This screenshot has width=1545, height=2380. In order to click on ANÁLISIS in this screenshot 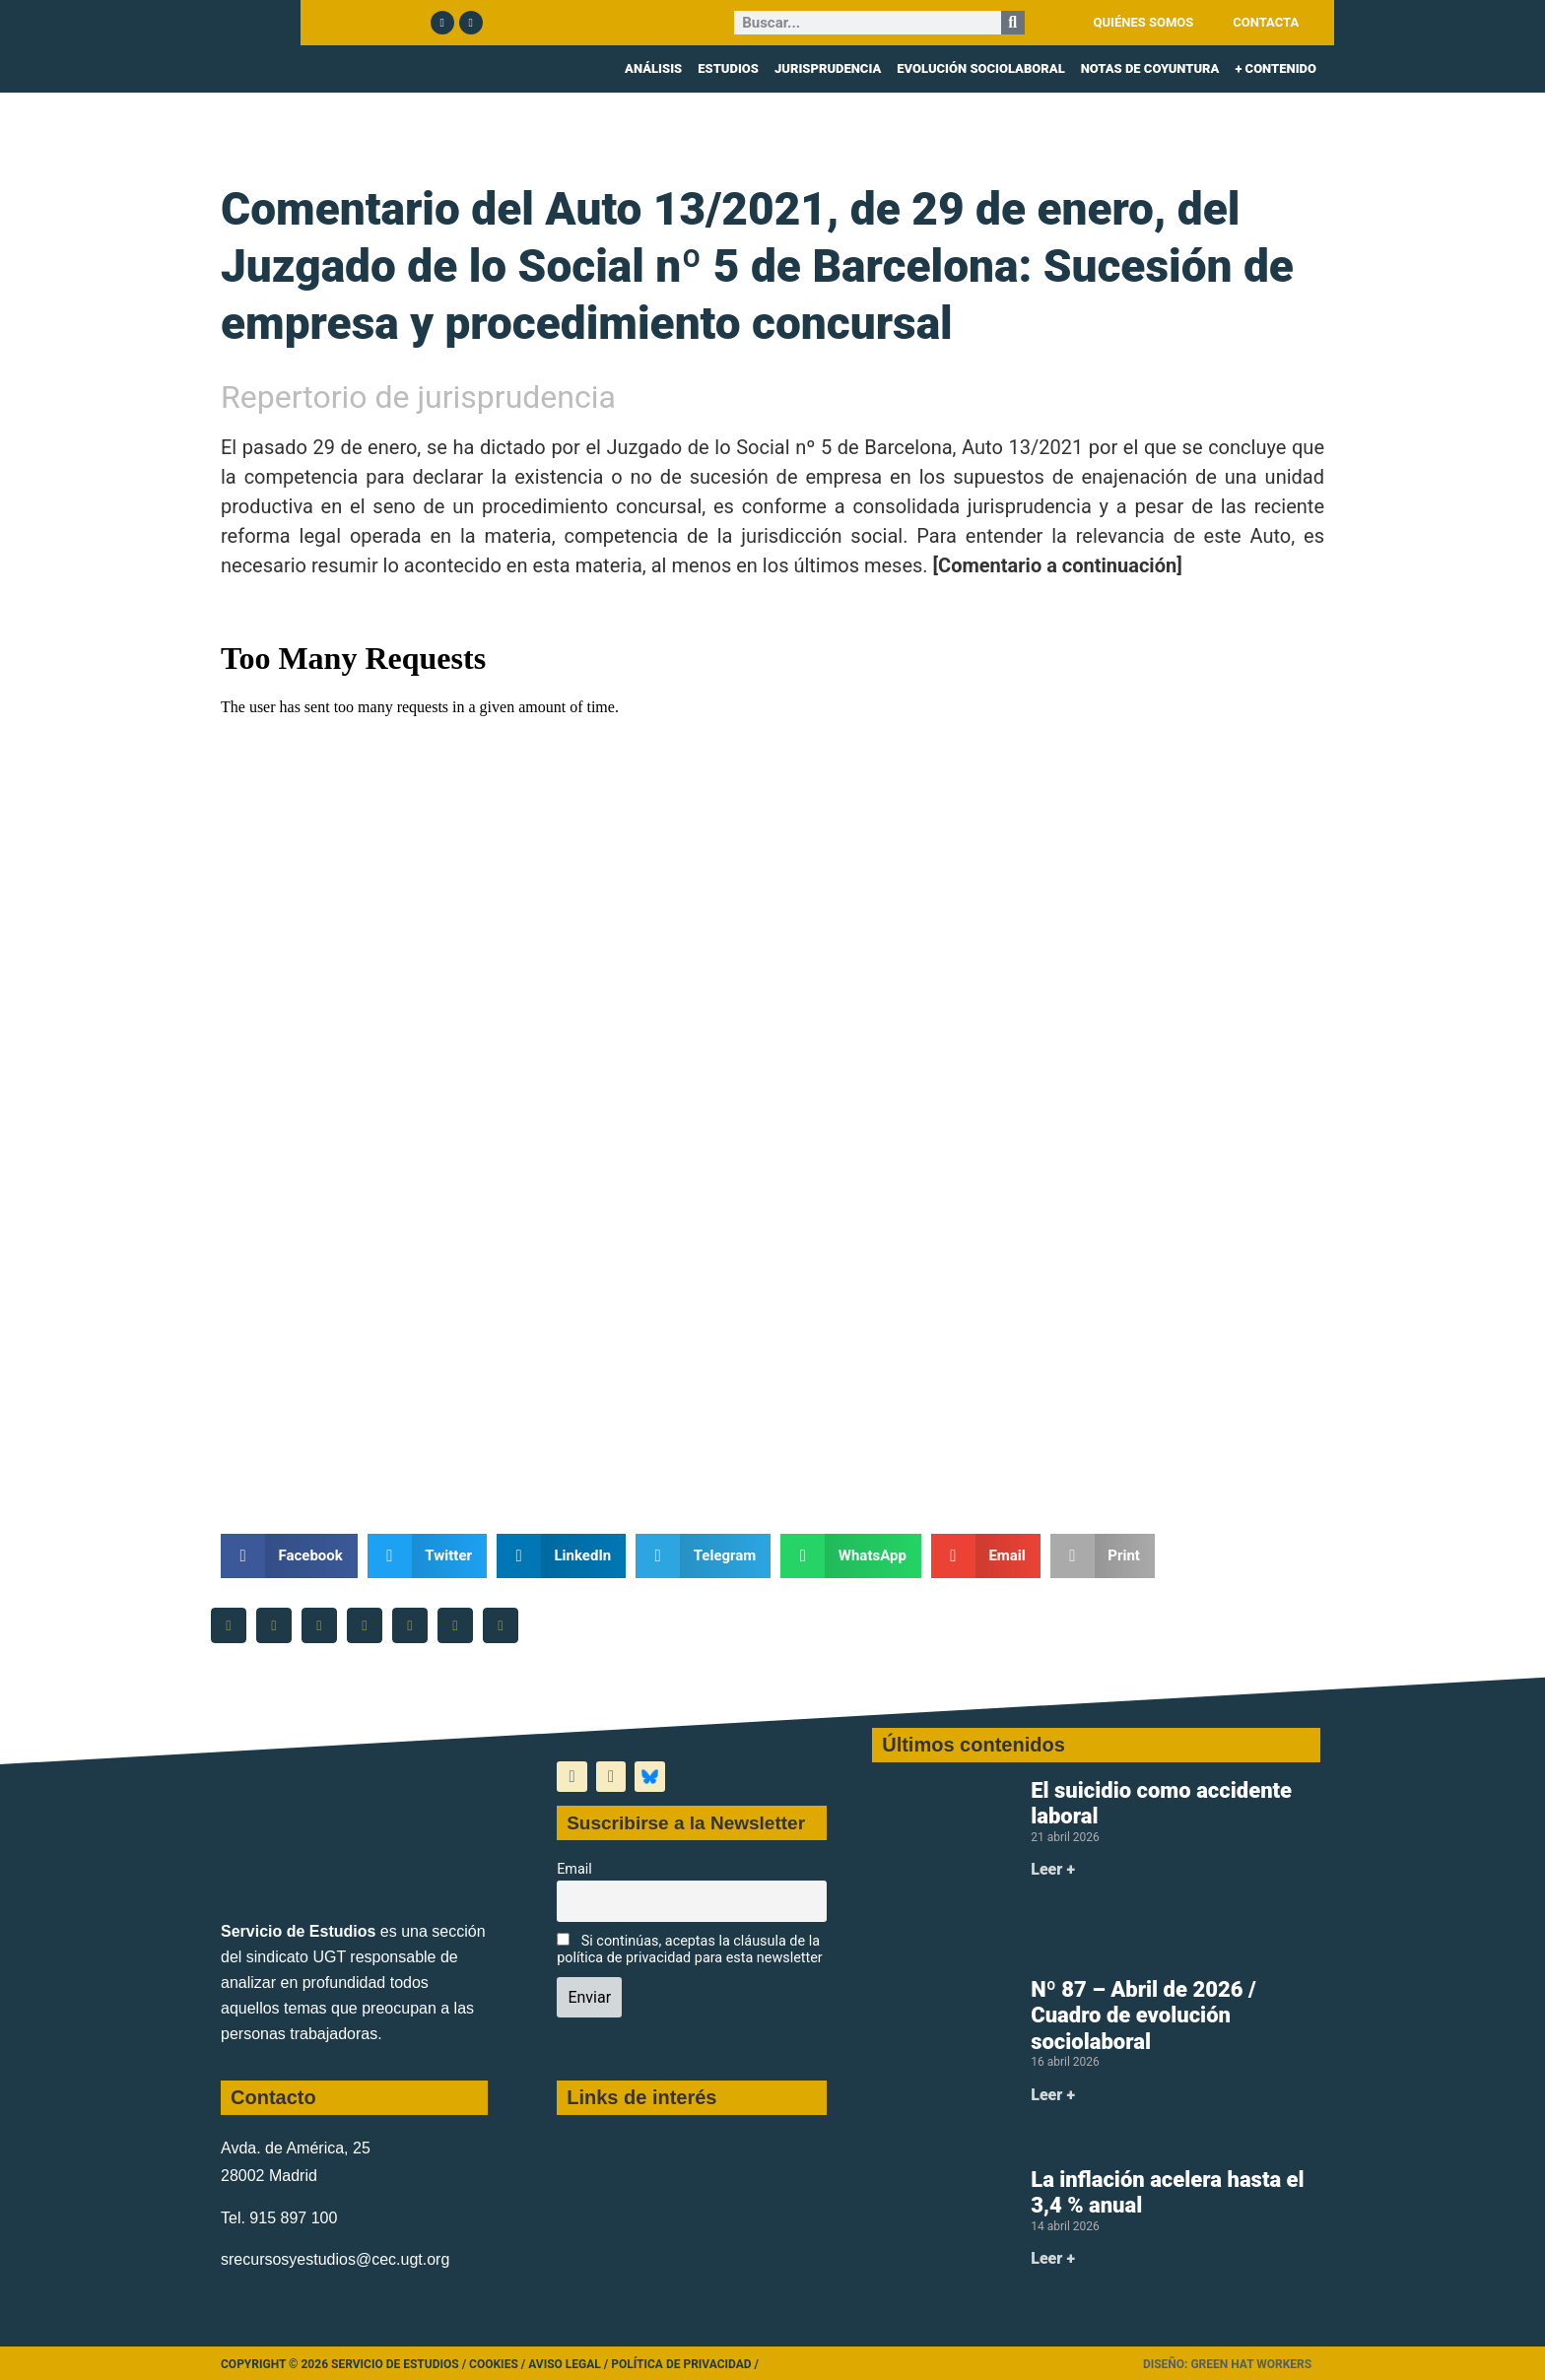, I will do `click(653, 68)`.